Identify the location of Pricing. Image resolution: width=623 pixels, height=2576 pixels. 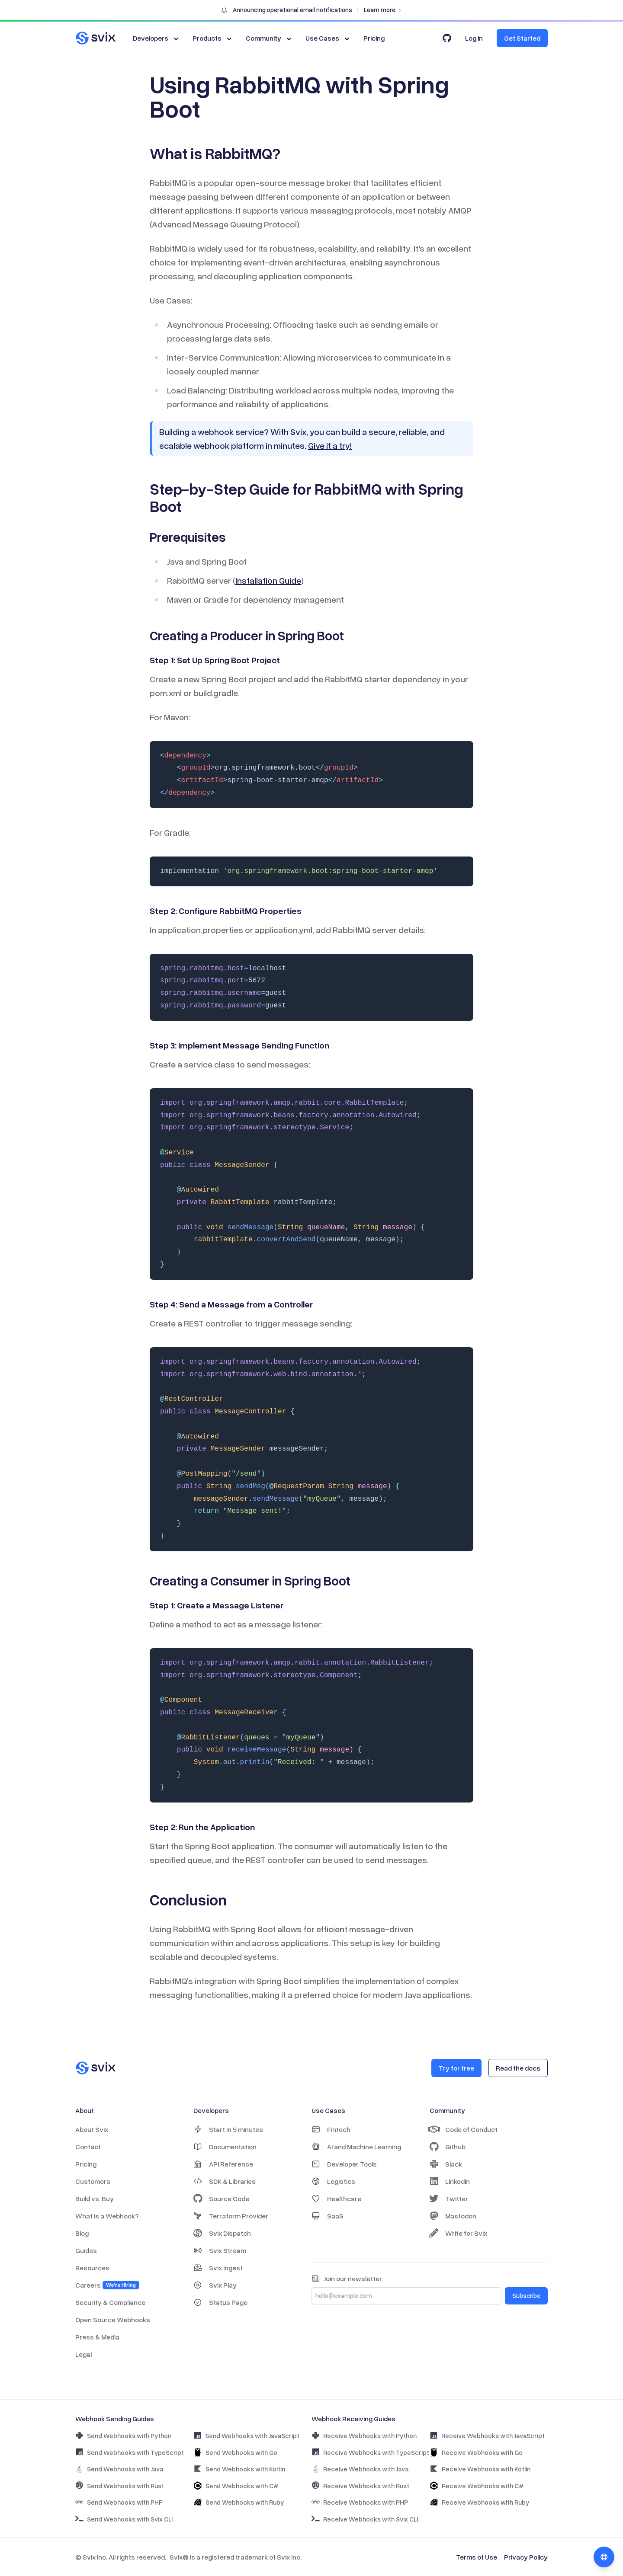
(374, 38).